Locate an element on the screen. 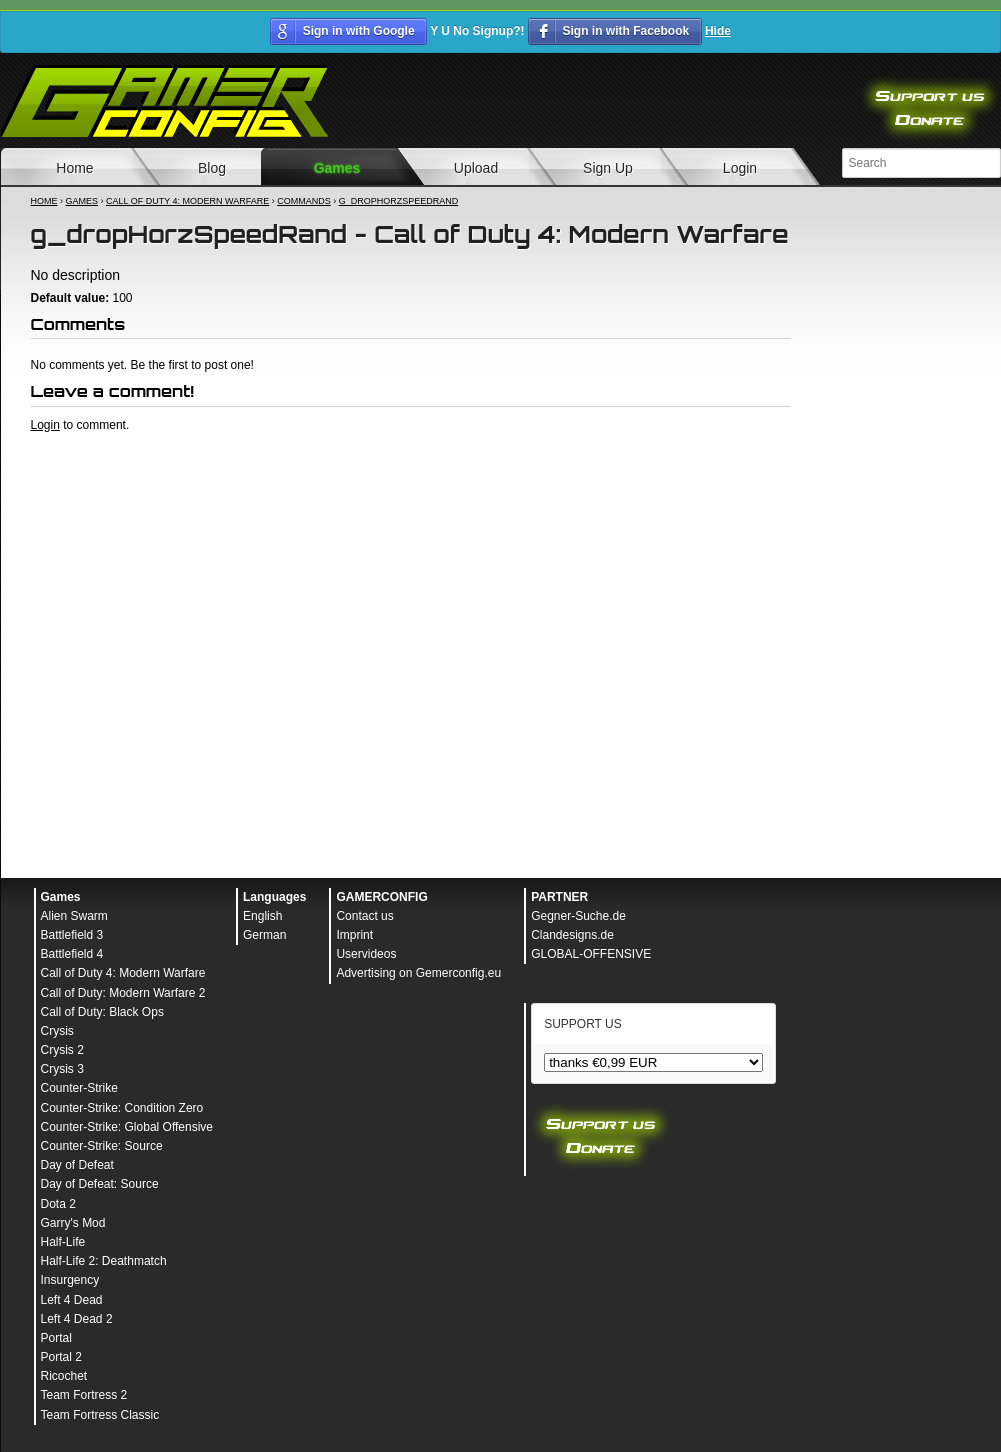 The image size is (1001, 1452). Half-Life 2: Deathmatch is located at coordinates (104, 1261).